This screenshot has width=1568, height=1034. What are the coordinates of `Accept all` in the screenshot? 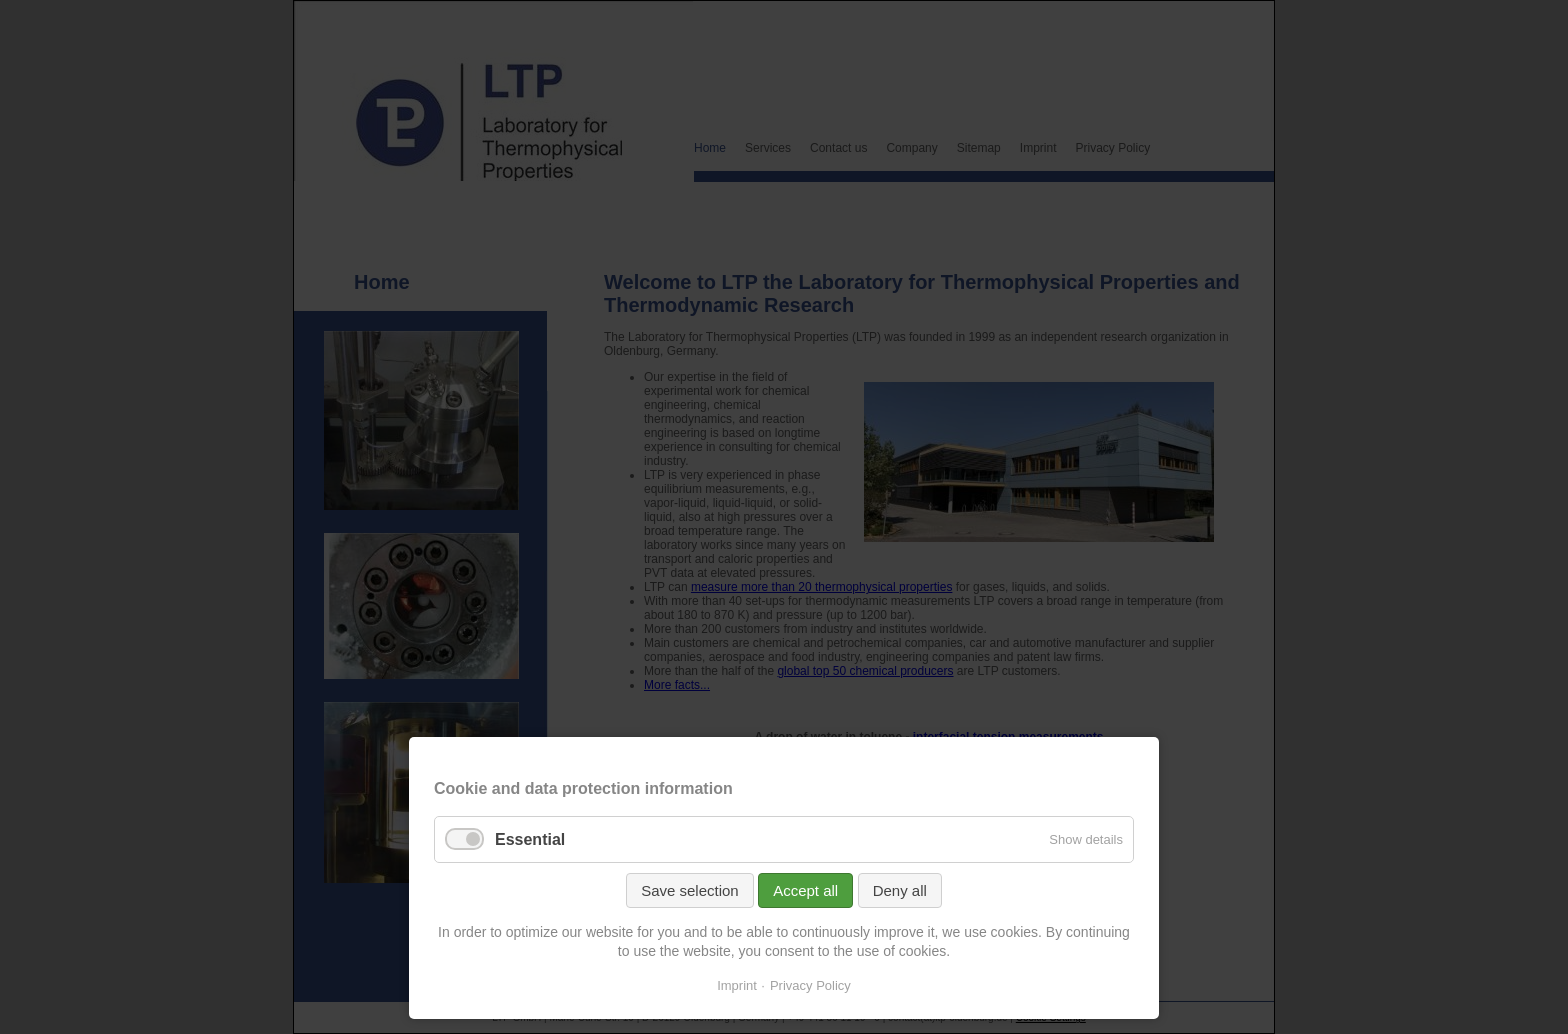 It's located at (805, 890).